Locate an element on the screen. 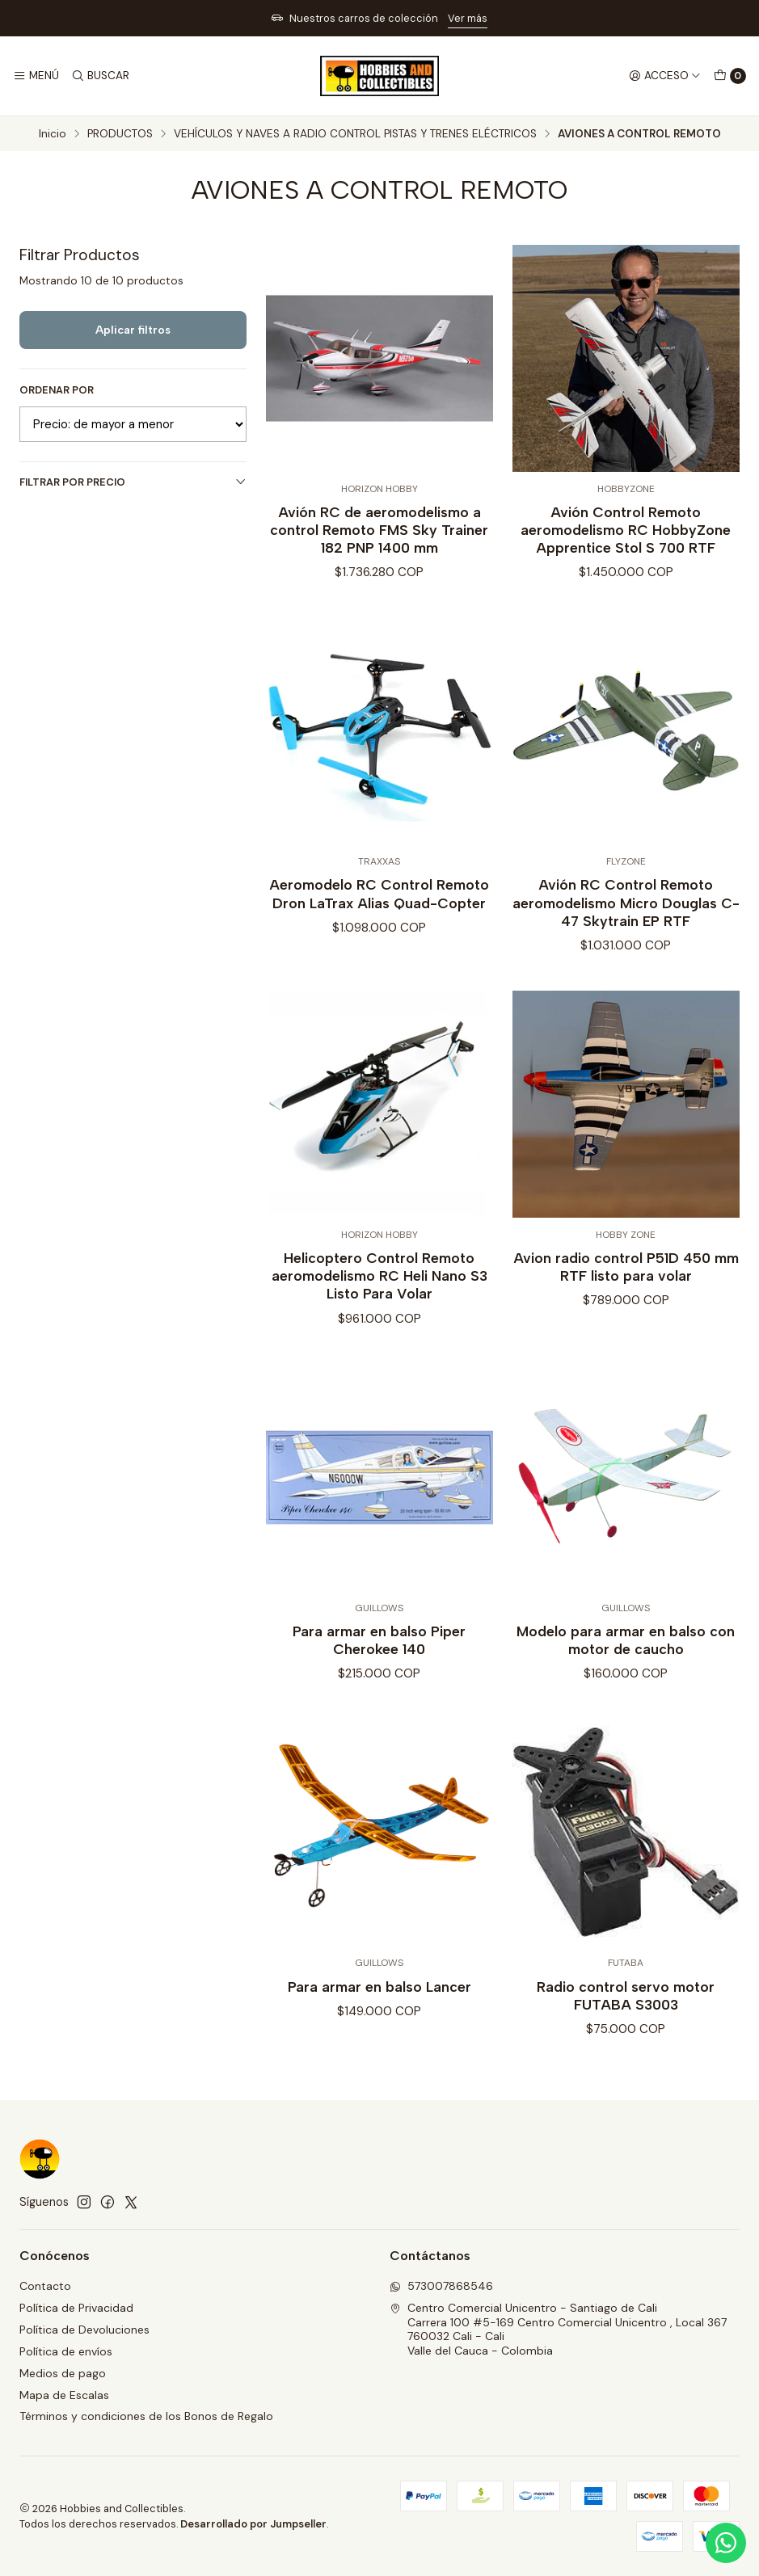 The width and height of the screenshot is (759, 2576). Política de Privacidad is located at coordinates (76, 2307).